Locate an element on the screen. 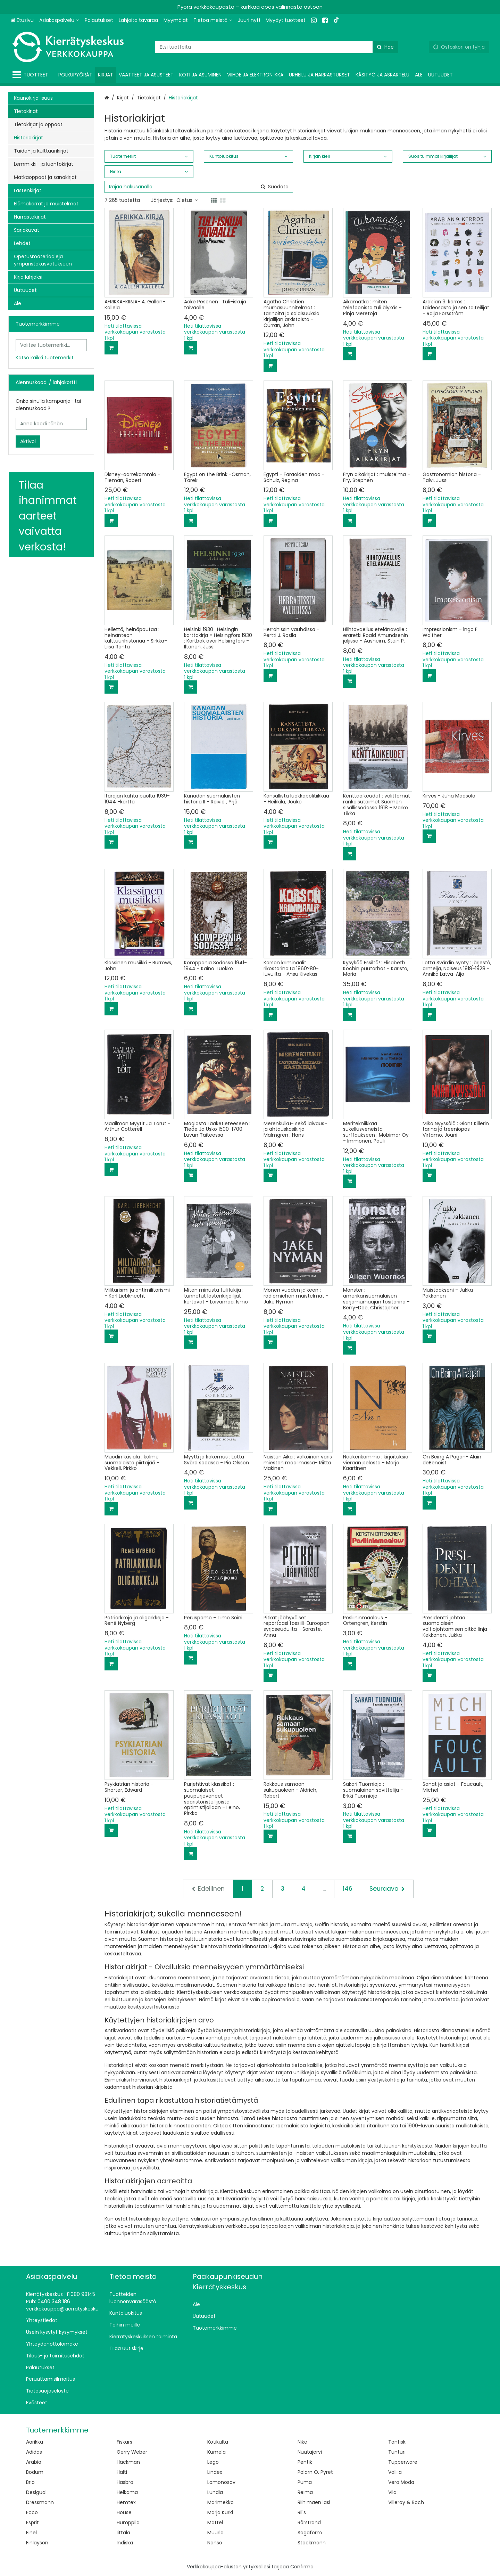  Humppila is located at coordinates (128, 2522).